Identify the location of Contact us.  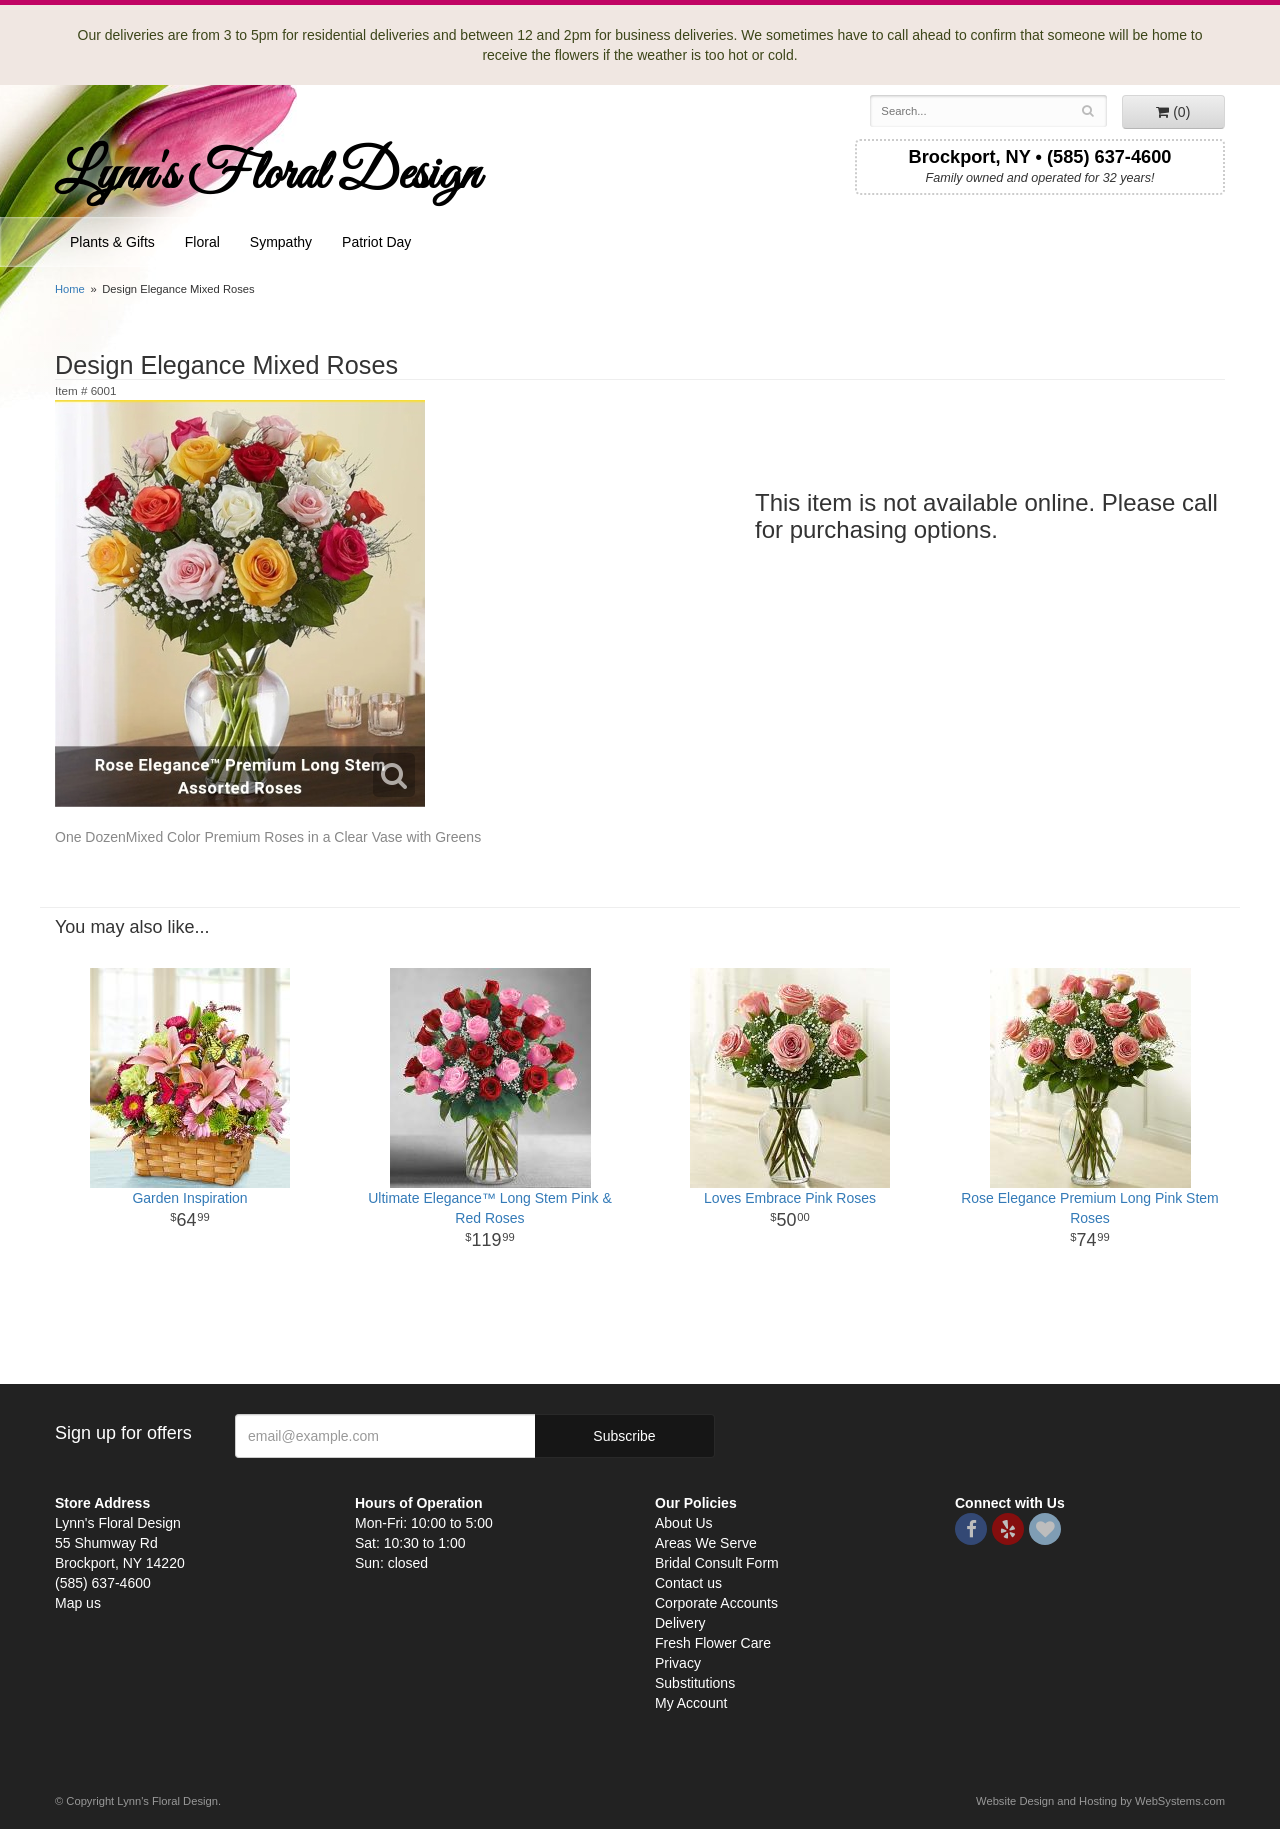
(688, 1583).